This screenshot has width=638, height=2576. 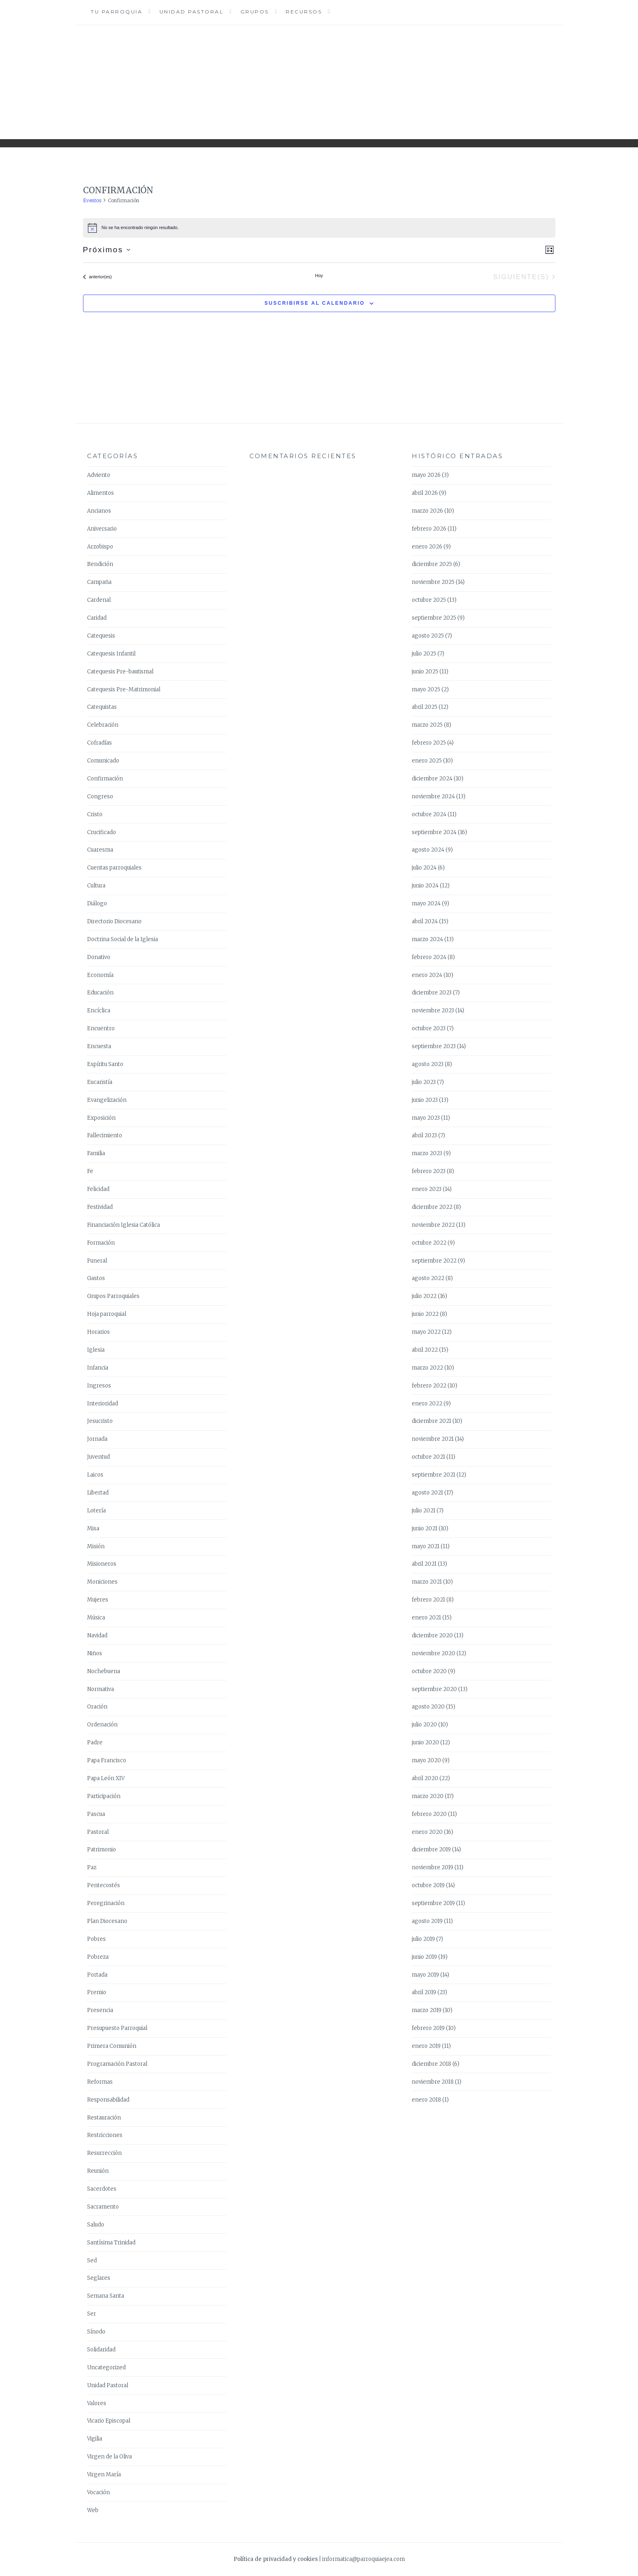 What do you see at coordinates (434, 1689) in the screenshot?
I see `septiembre 2020` at bounding box center [434, 1689].